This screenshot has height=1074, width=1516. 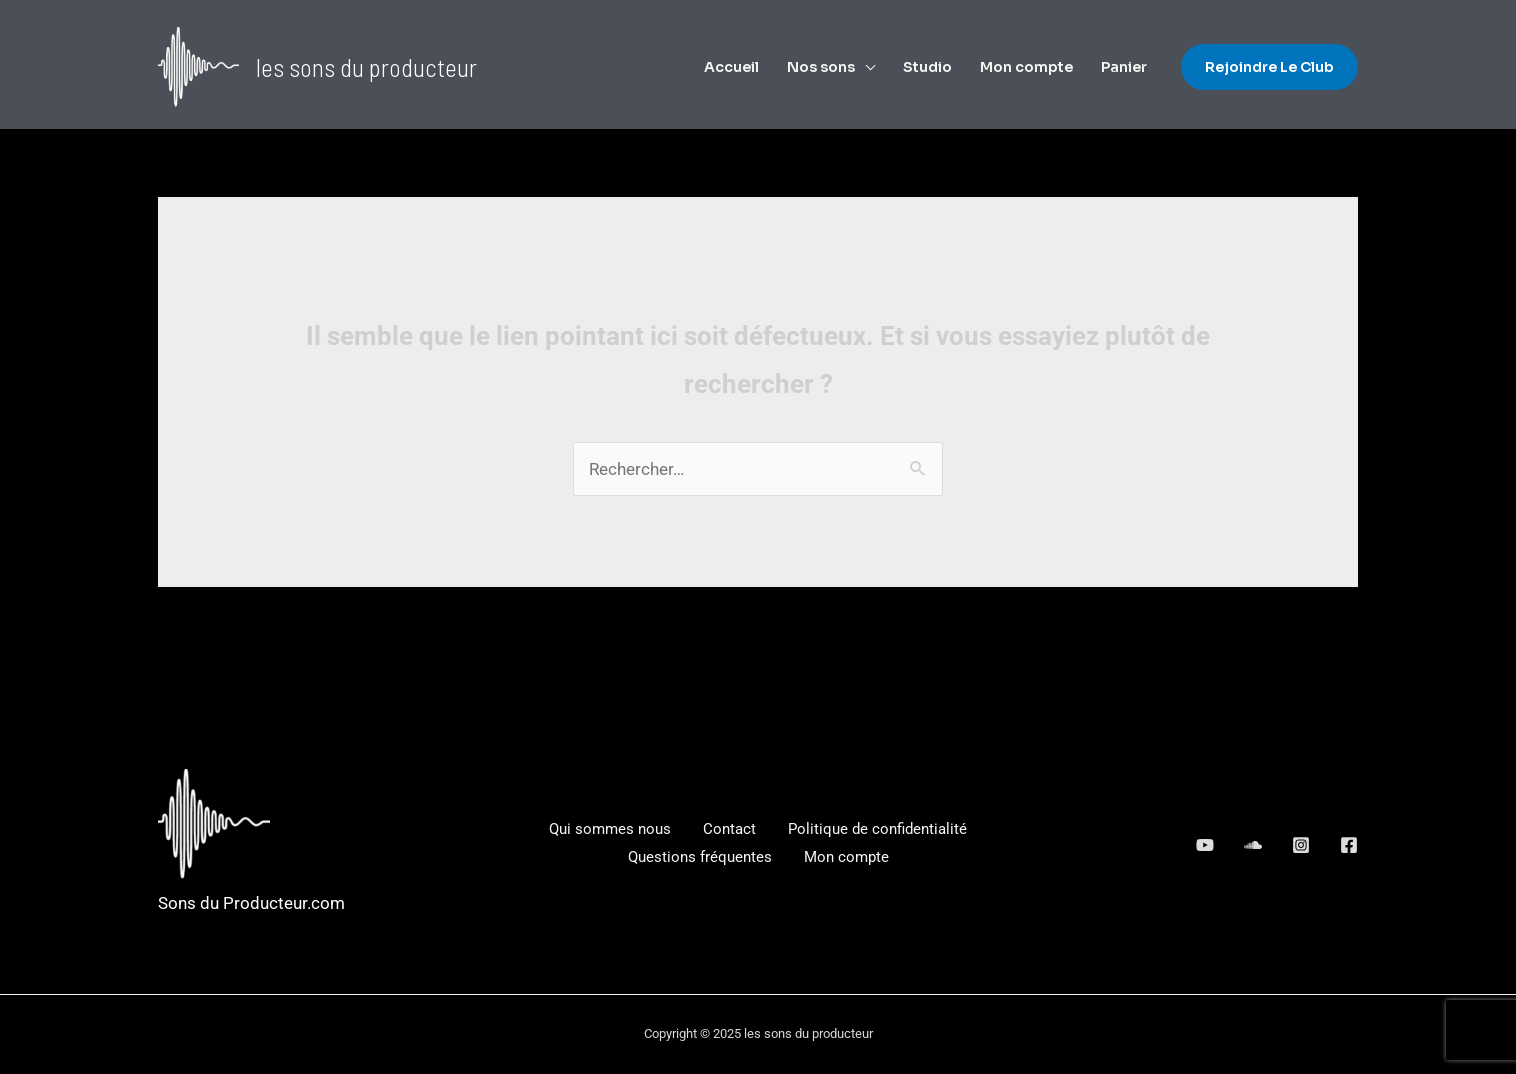 I want to click on [dribbble], so click(x=1301, y=845).